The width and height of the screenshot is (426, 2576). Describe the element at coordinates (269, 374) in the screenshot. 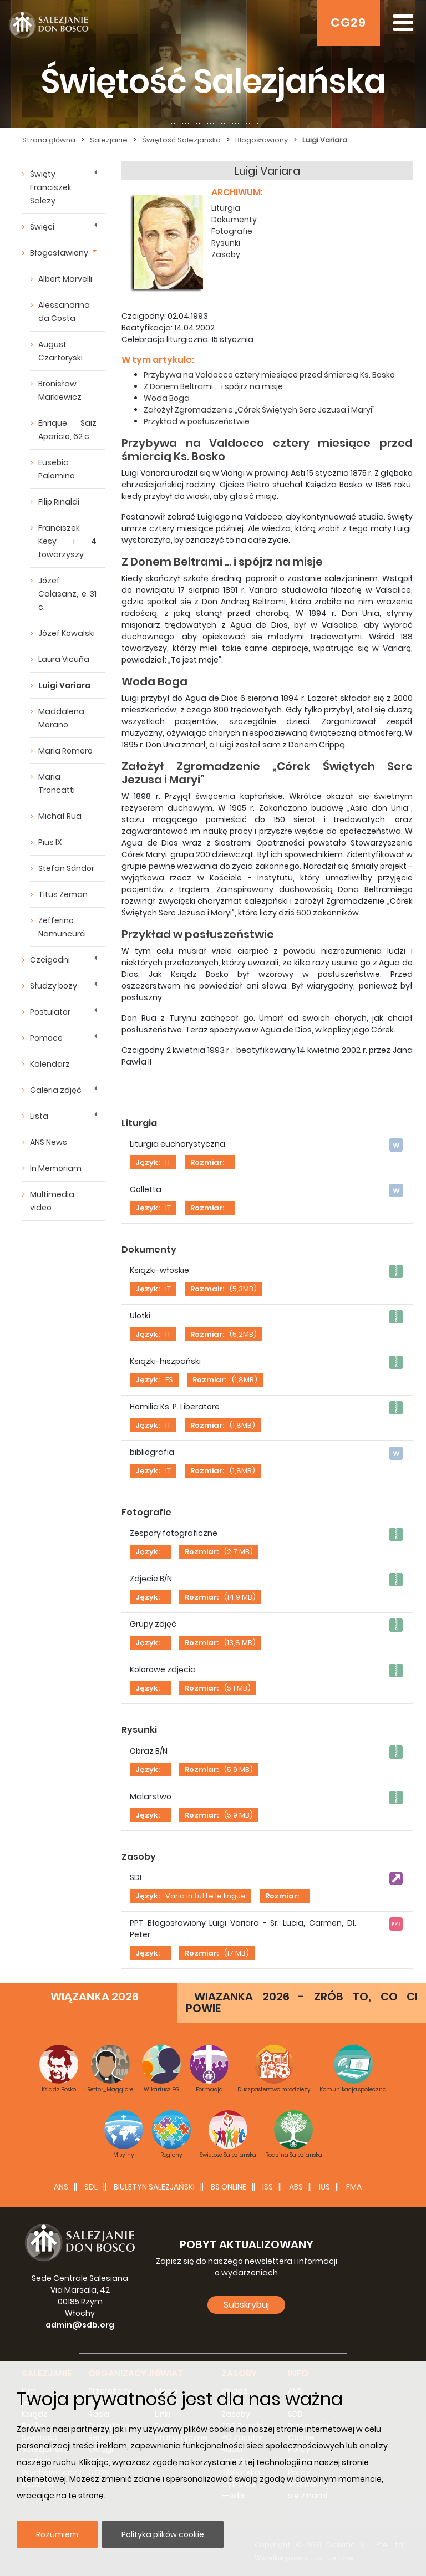

I see `Przybywa na Valdocco cztery miesiące przed śmiercią Ks. Bosko` at that location.